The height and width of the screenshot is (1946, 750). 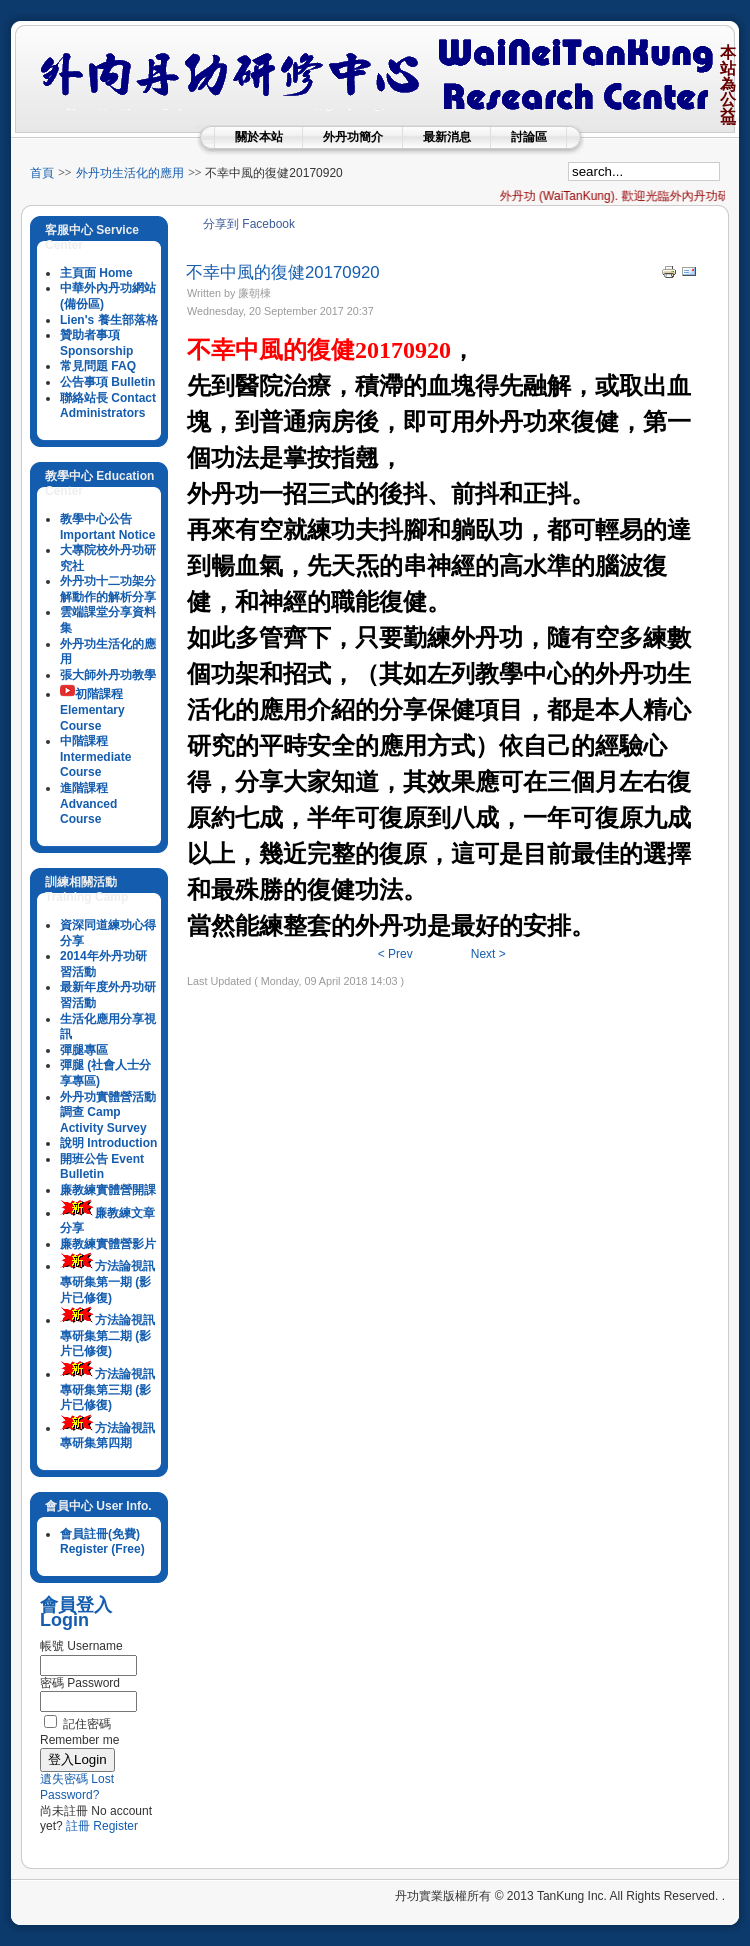 I want to click on 關於本站, so click(x=259, y=137).